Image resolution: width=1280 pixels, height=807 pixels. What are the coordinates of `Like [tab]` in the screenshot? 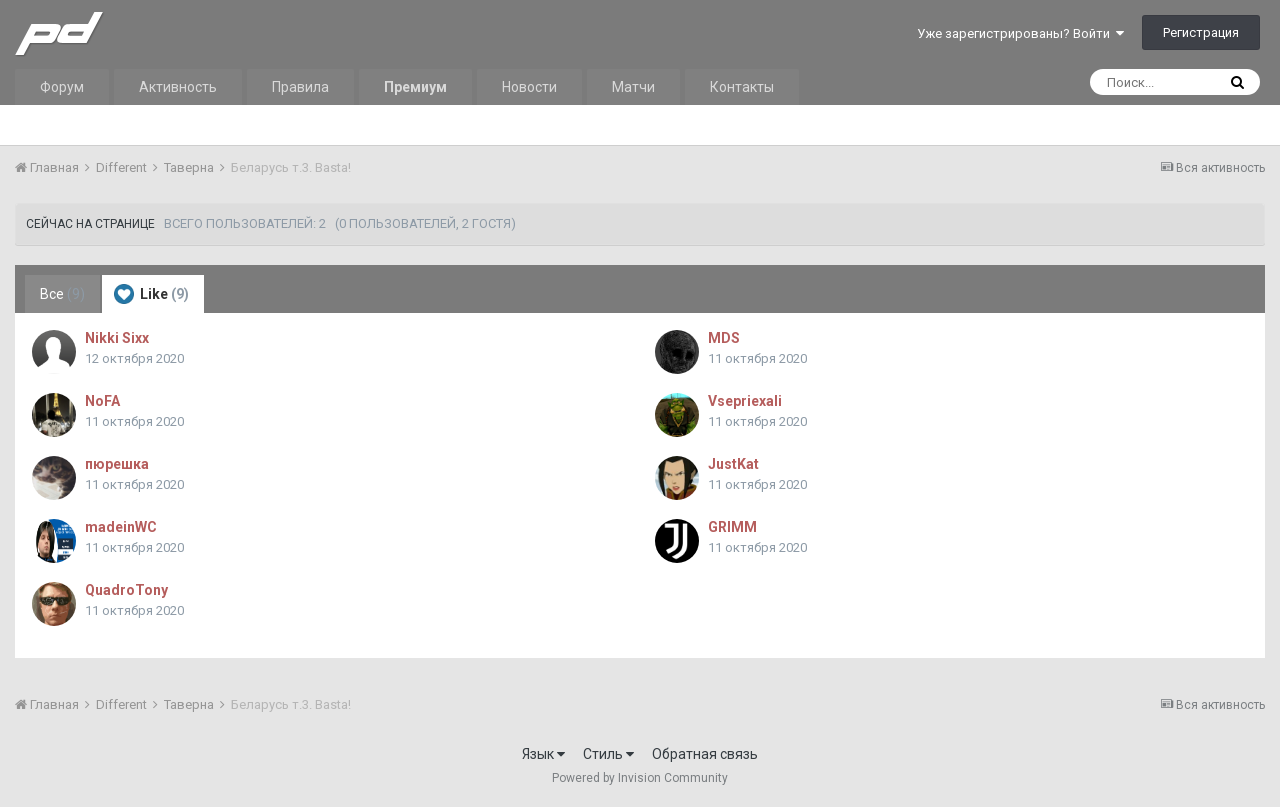 It's located at (151, 294).